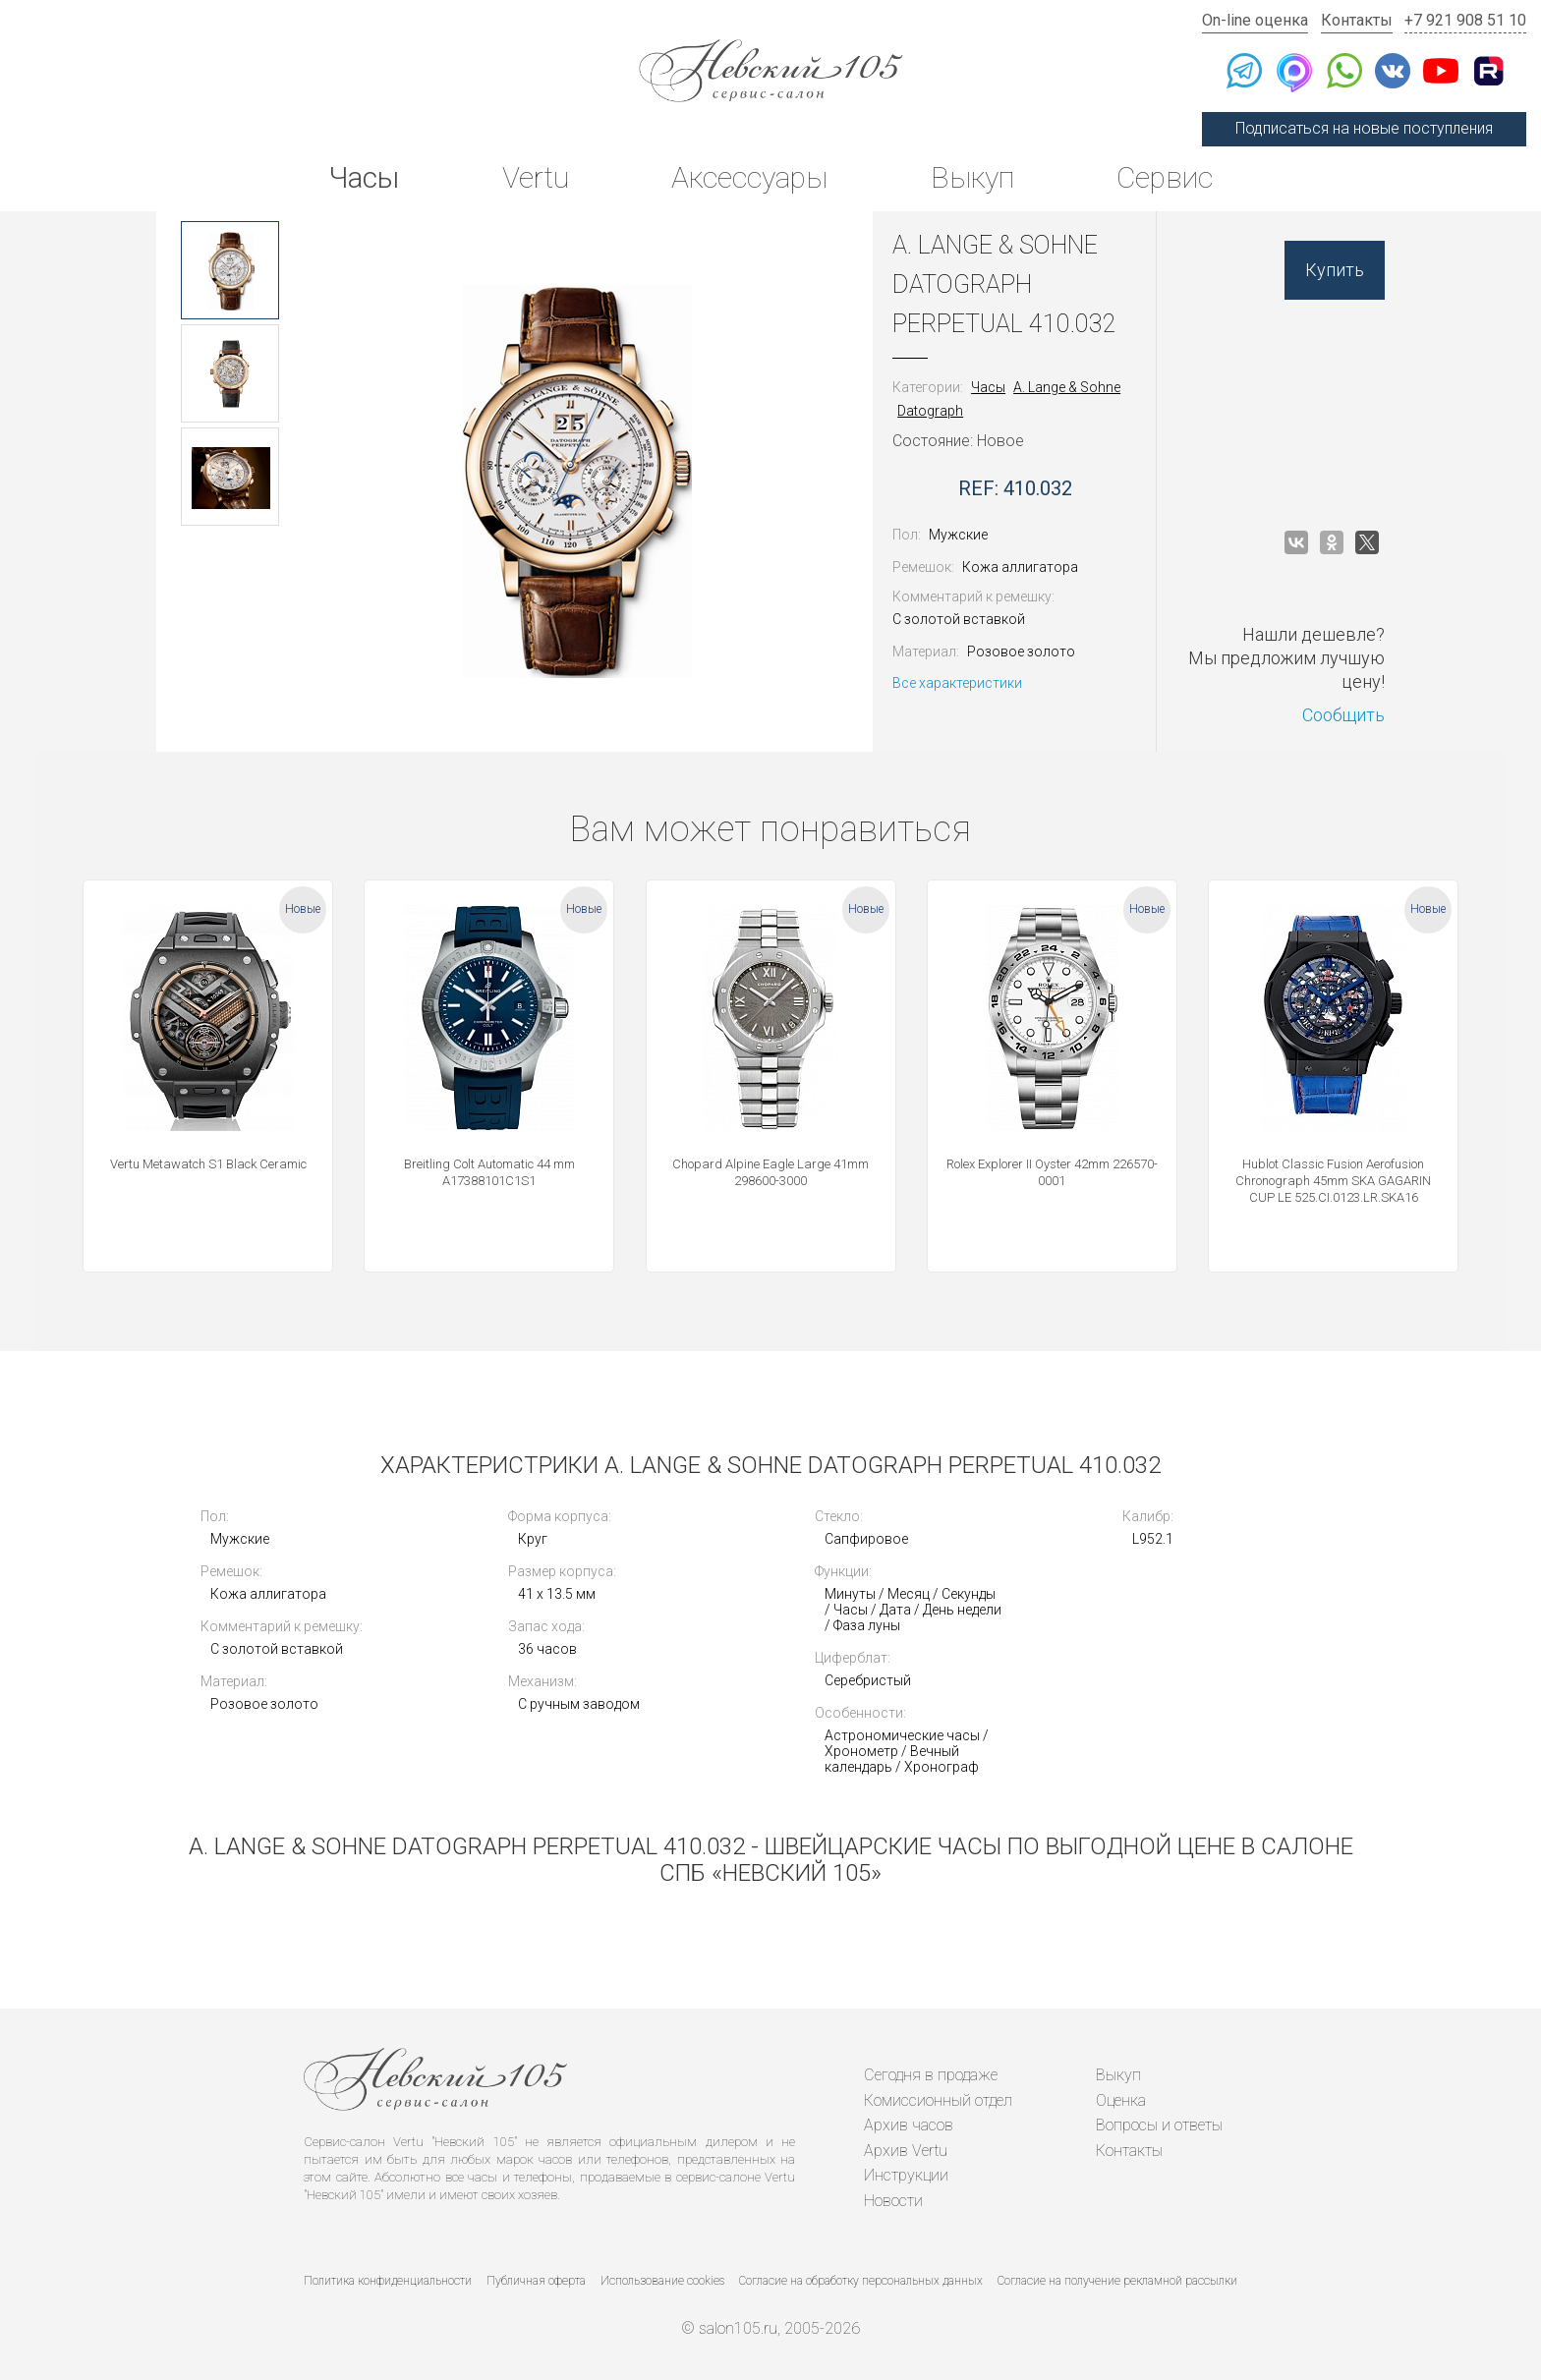 The height and width of the screenshot is (2380, 1541). I want to click on +7 921 908 51 10, so click(1465, 20).